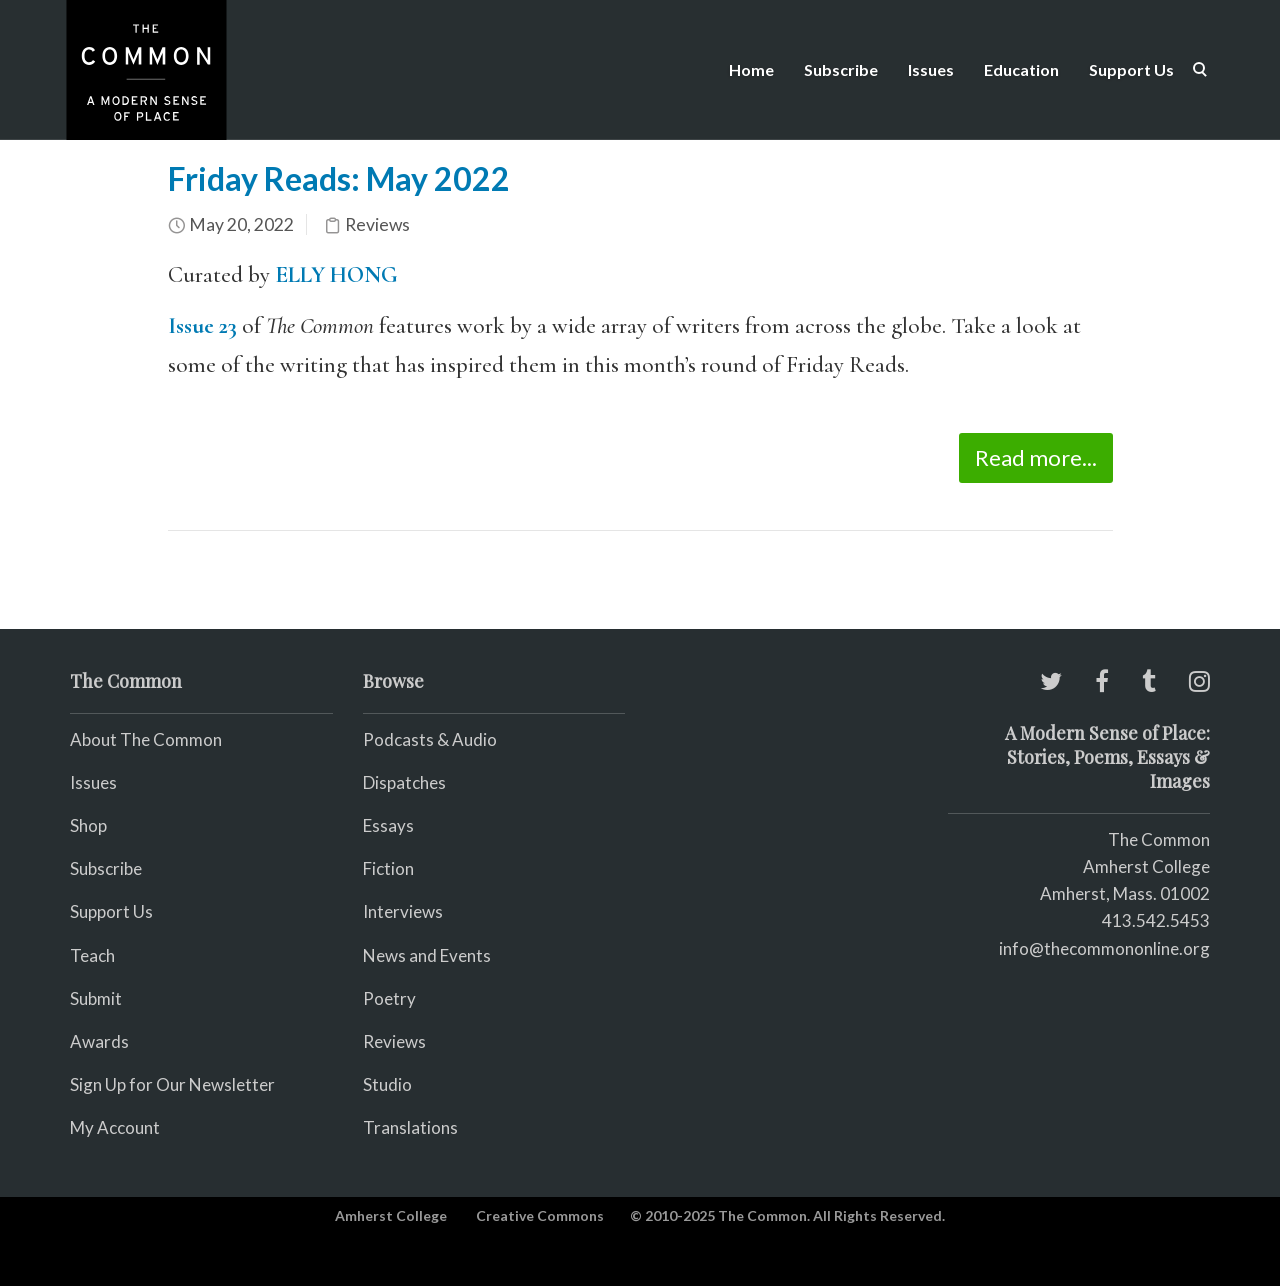  Describe the element at coordinates (391, 1215) in the screenshot. I see `Amherst College` at that location.